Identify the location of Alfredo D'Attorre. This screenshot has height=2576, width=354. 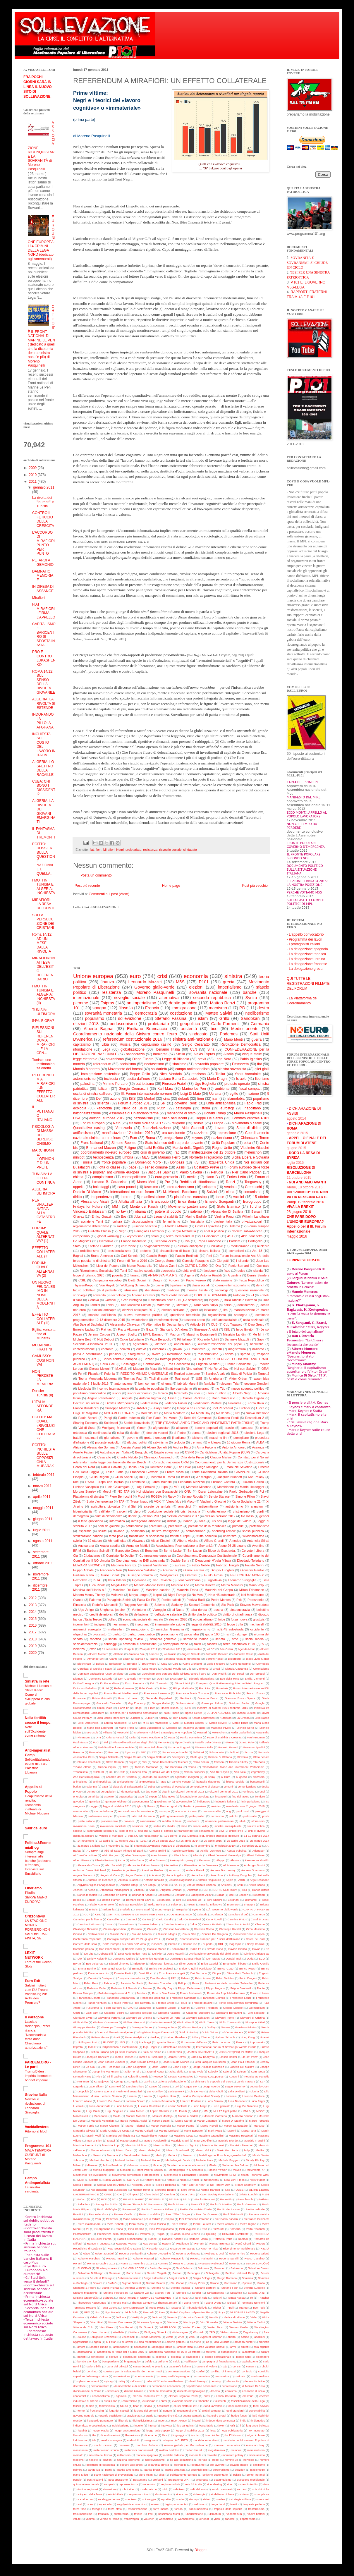
(176, 1226).